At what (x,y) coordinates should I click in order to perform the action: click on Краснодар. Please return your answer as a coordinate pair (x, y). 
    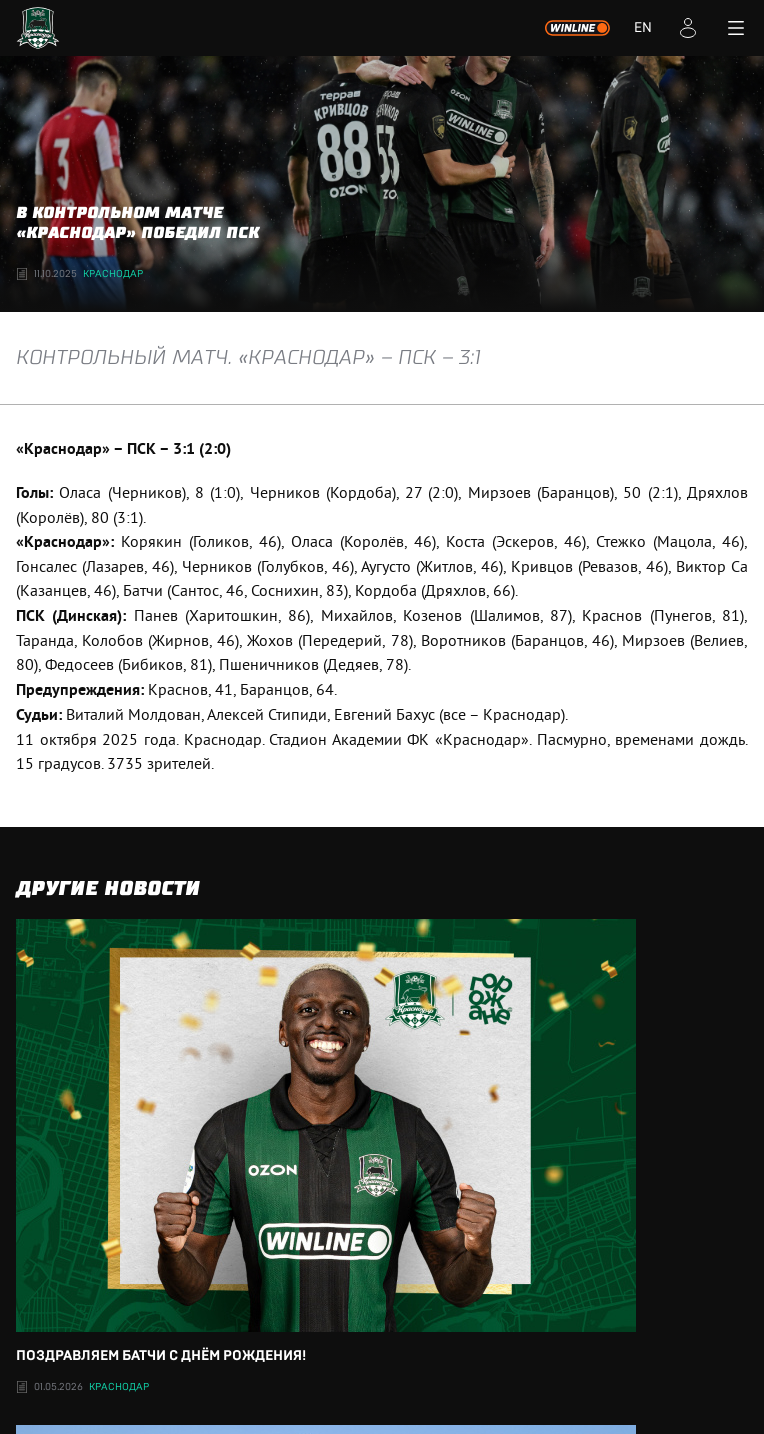
    Looking at the image, I should click on (113, 274).